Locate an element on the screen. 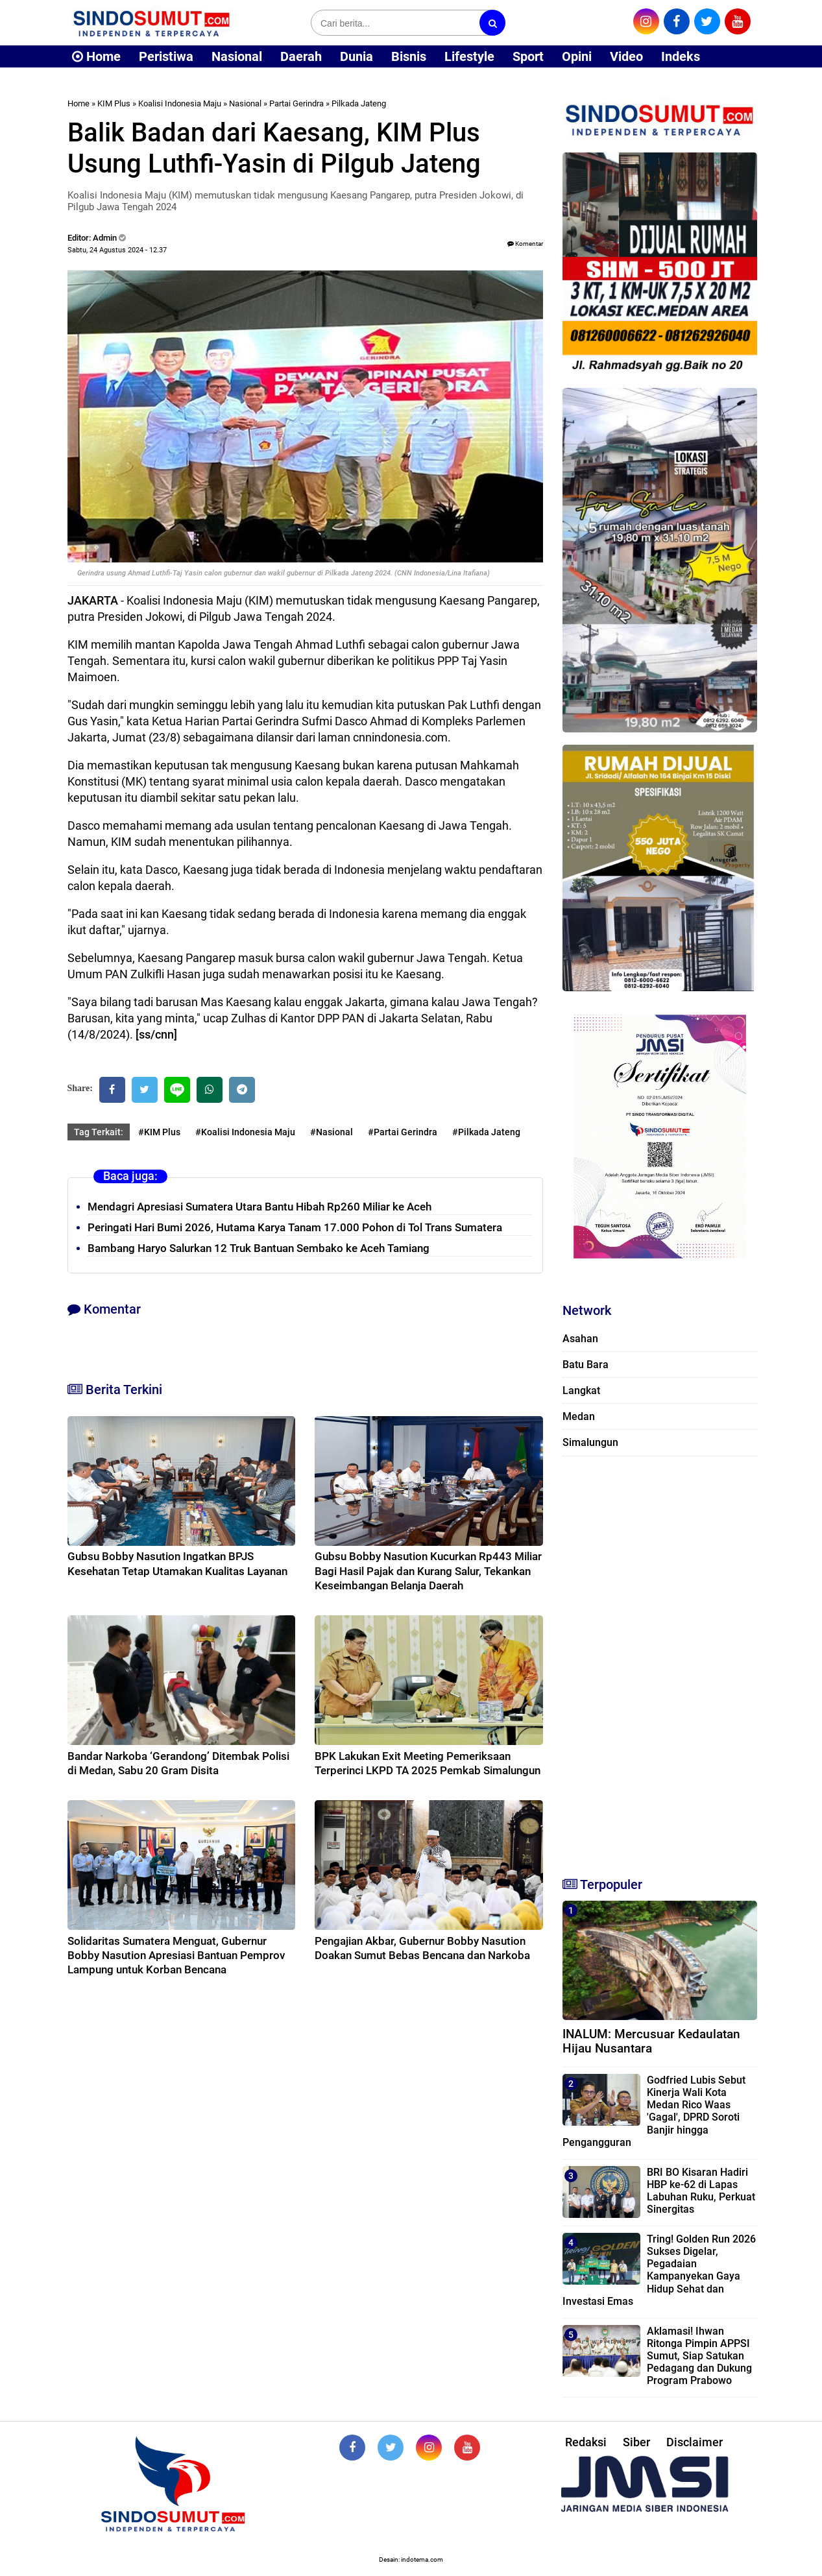 The height and width of the screenshot is (2576, 822). Desain: indotema.com is located at coordinates (411, 2559).